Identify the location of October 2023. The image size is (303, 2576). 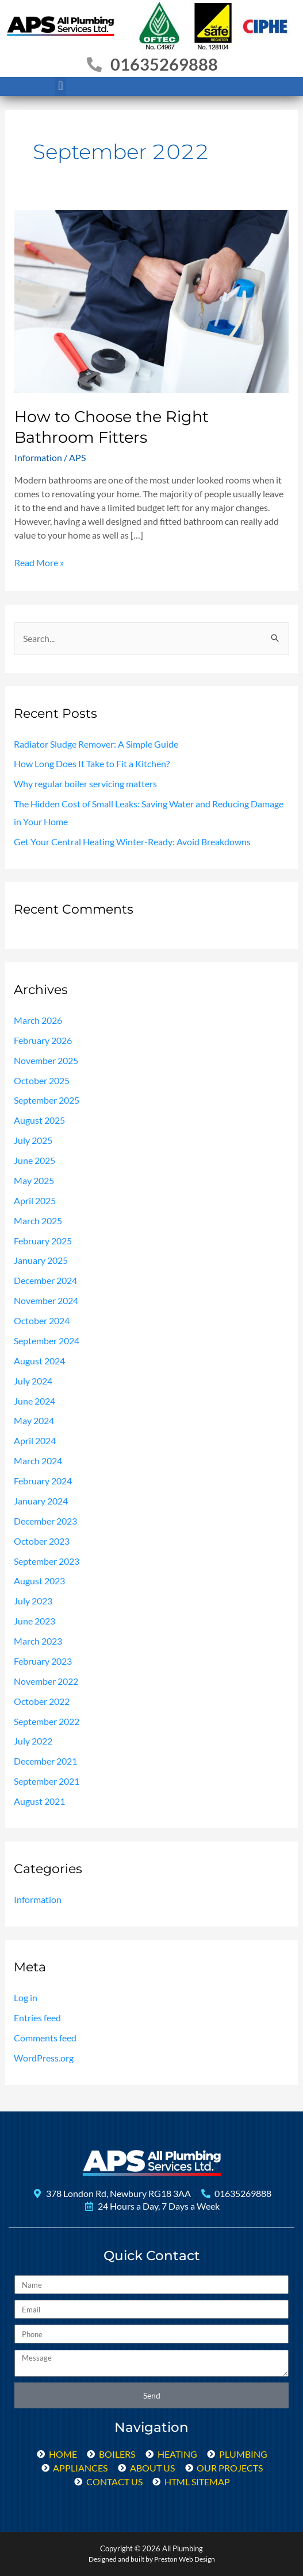
(42, 1541).